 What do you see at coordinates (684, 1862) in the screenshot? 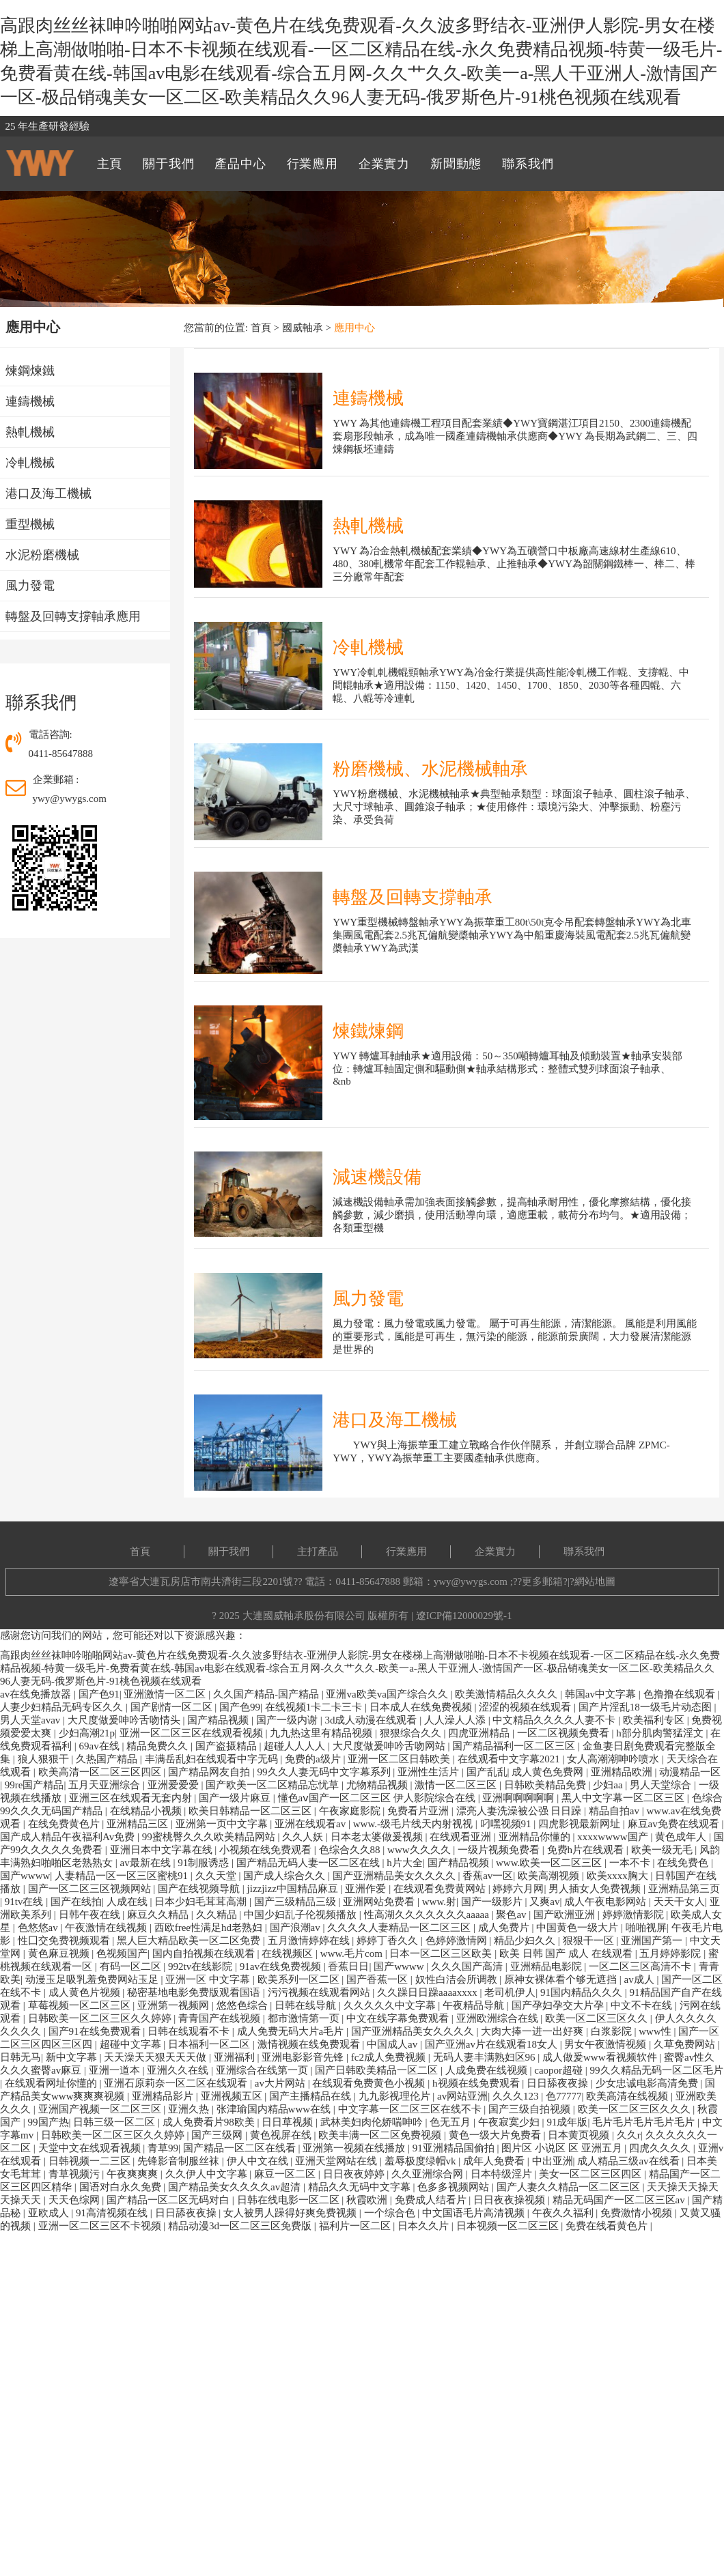
I see `在线免费色` at bounding box center [684, 1862].